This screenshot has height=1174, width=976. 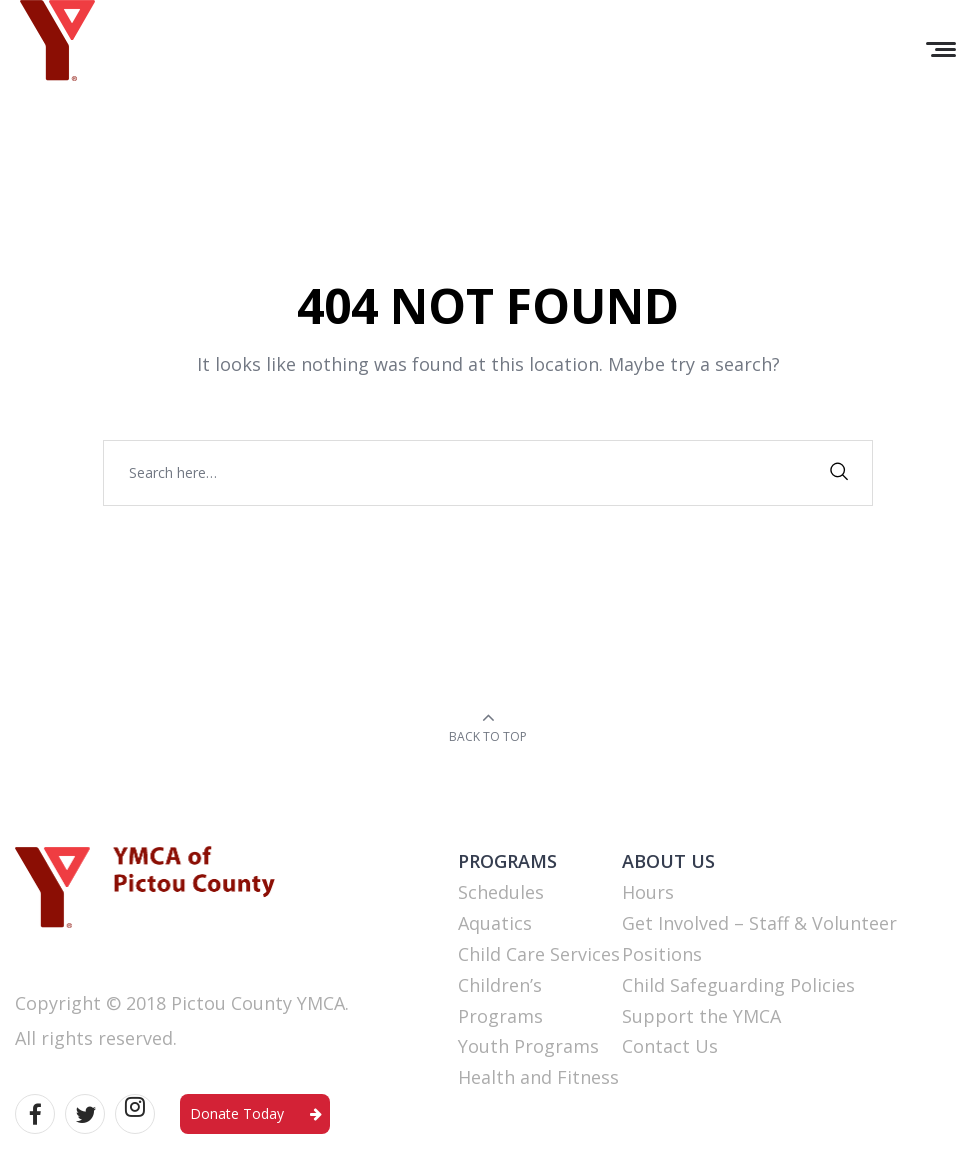 What do you see at coordinates (501, 892) in the screenshot?
I see `Schedules` at bounding box center [501, 892].